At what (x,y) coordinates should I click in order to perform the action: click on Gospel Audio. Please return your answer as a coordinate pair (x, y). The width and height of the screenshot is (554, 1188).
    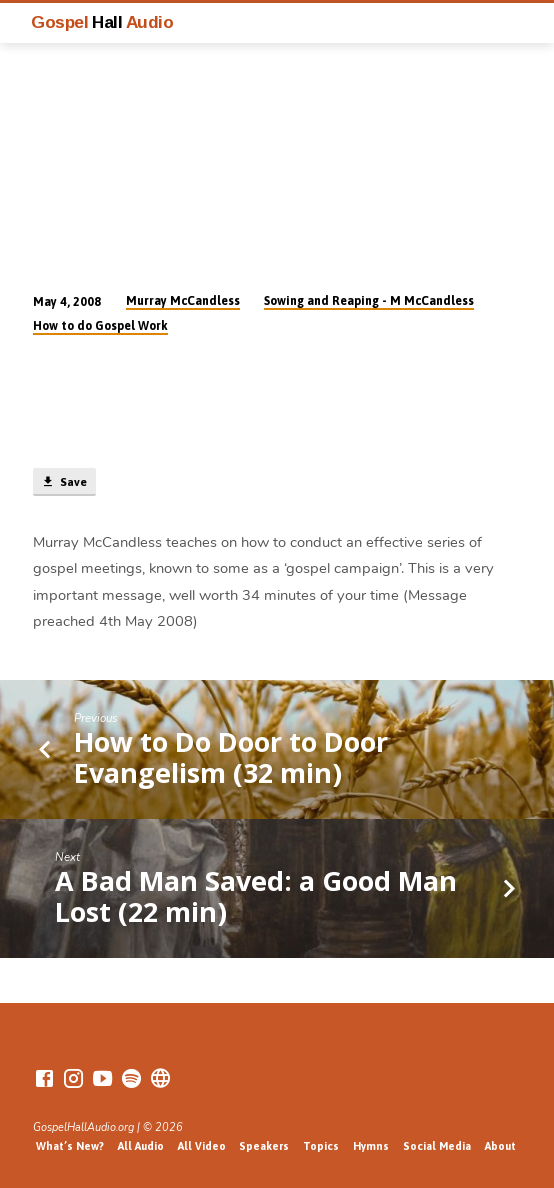
    Looking at the image, I should click on (102, 22).